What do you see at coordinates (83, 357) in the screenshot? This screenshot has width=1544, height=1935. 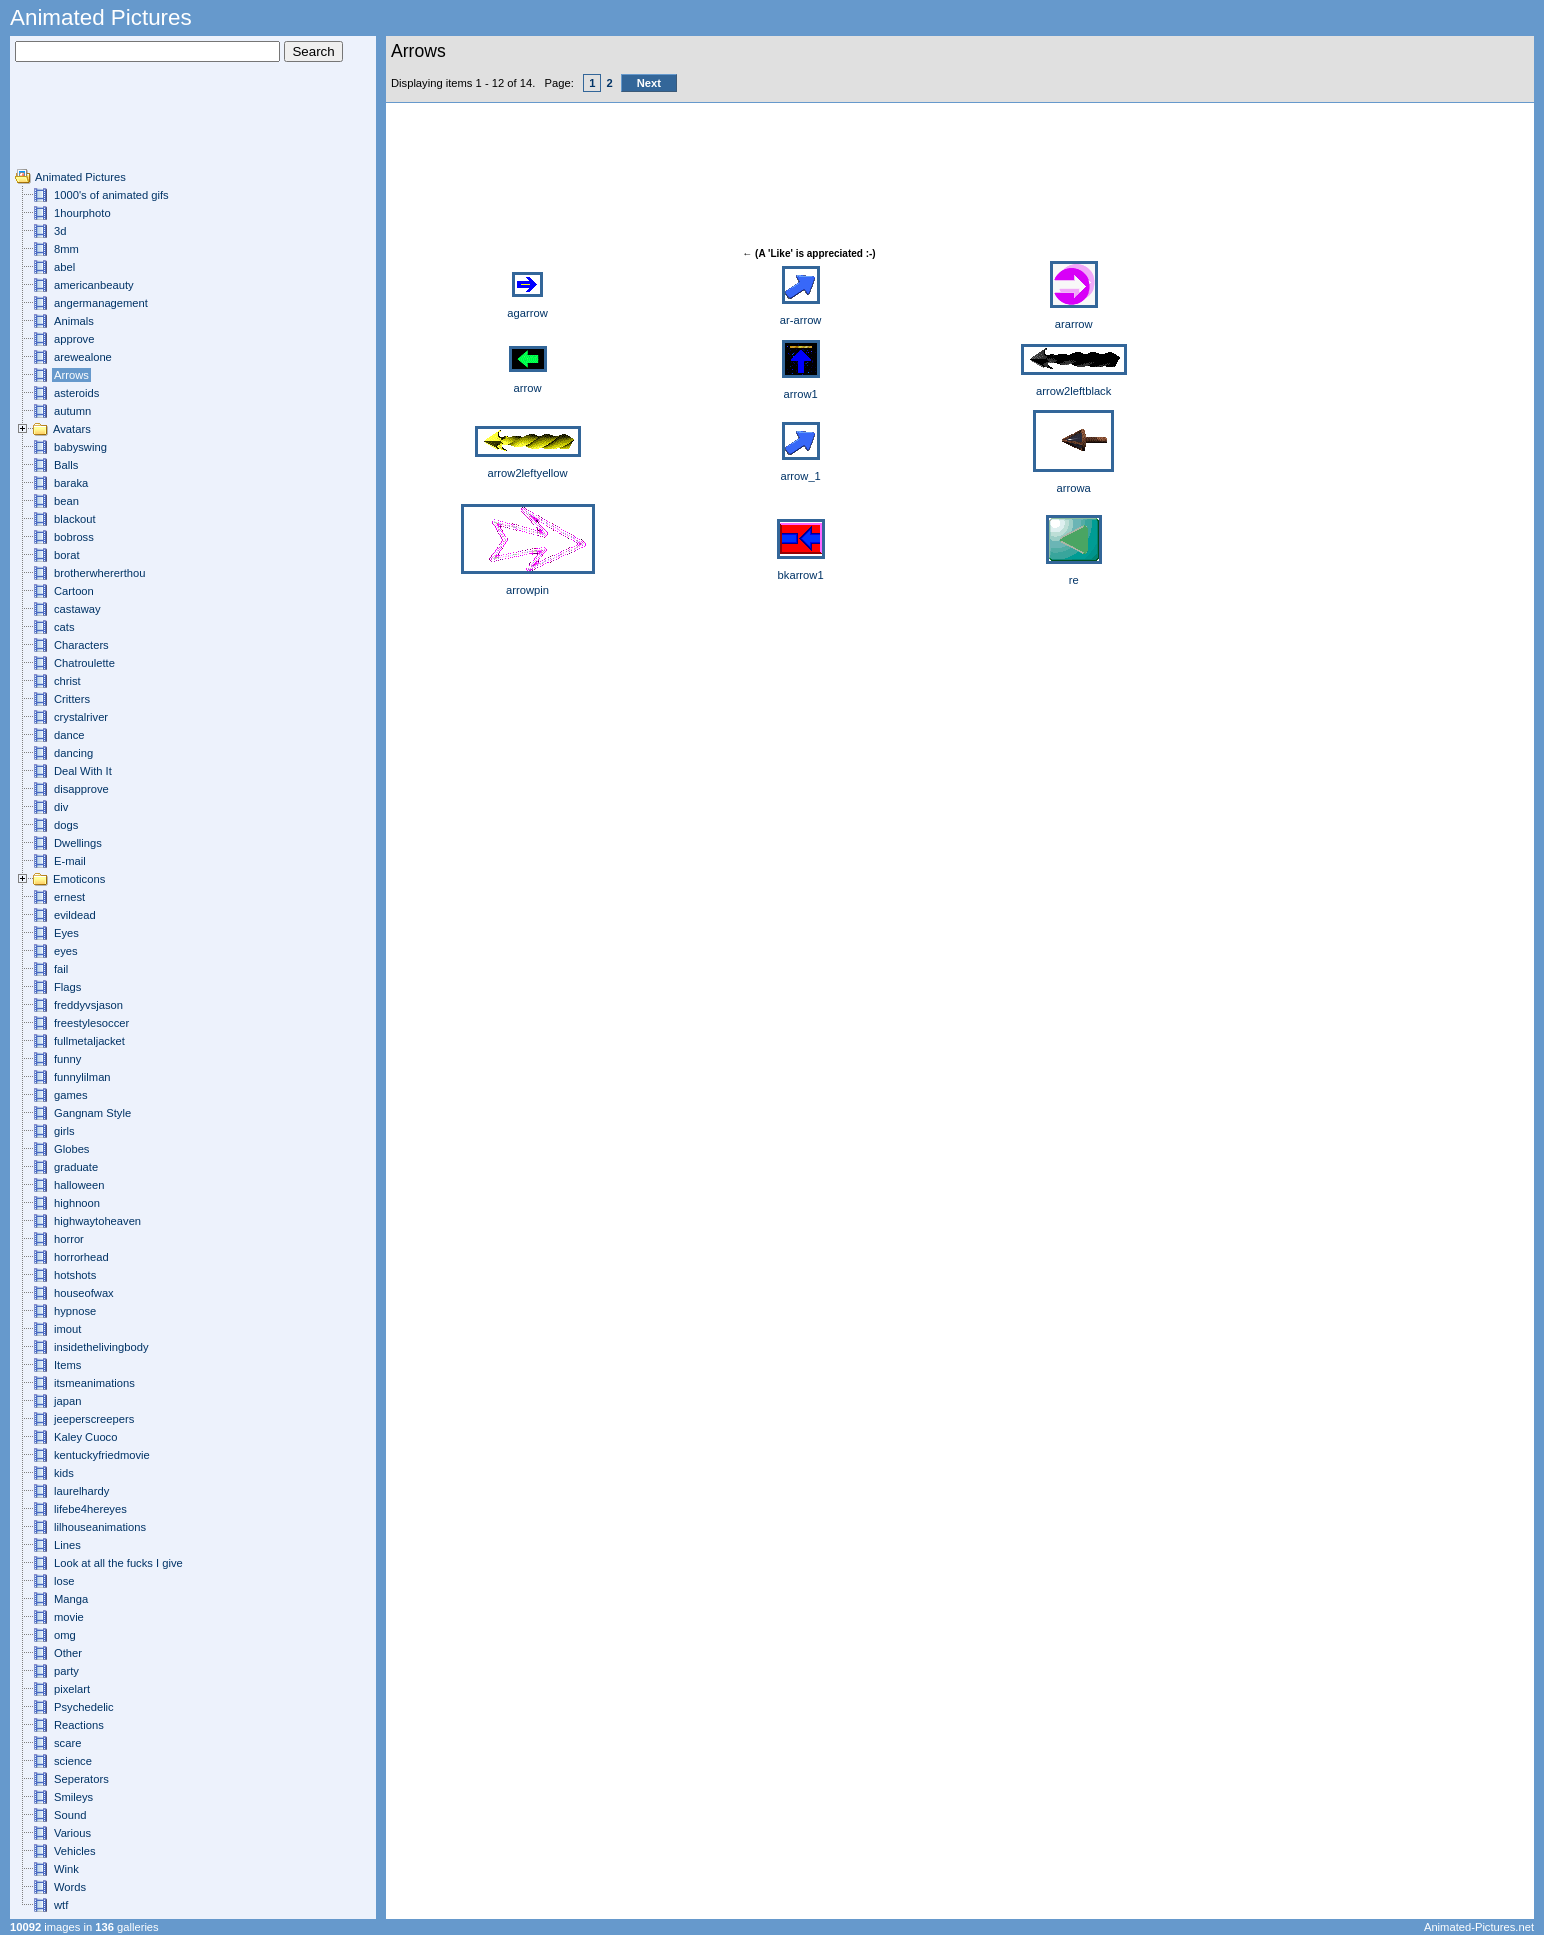 I see `arewealone` at bounding box center [83, 357].